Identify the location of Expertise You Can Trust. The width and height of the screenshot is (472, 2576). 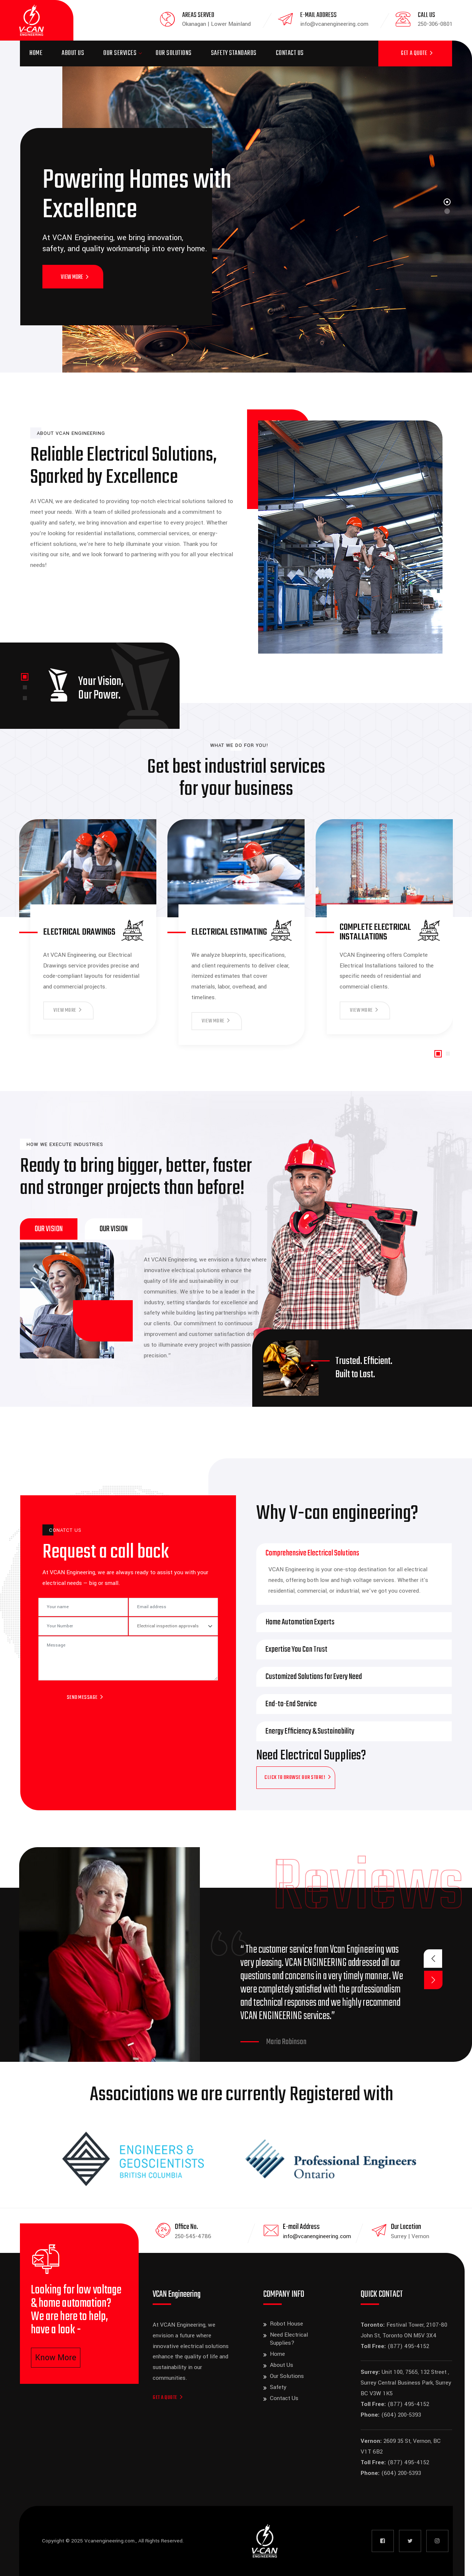
(296, 1649).